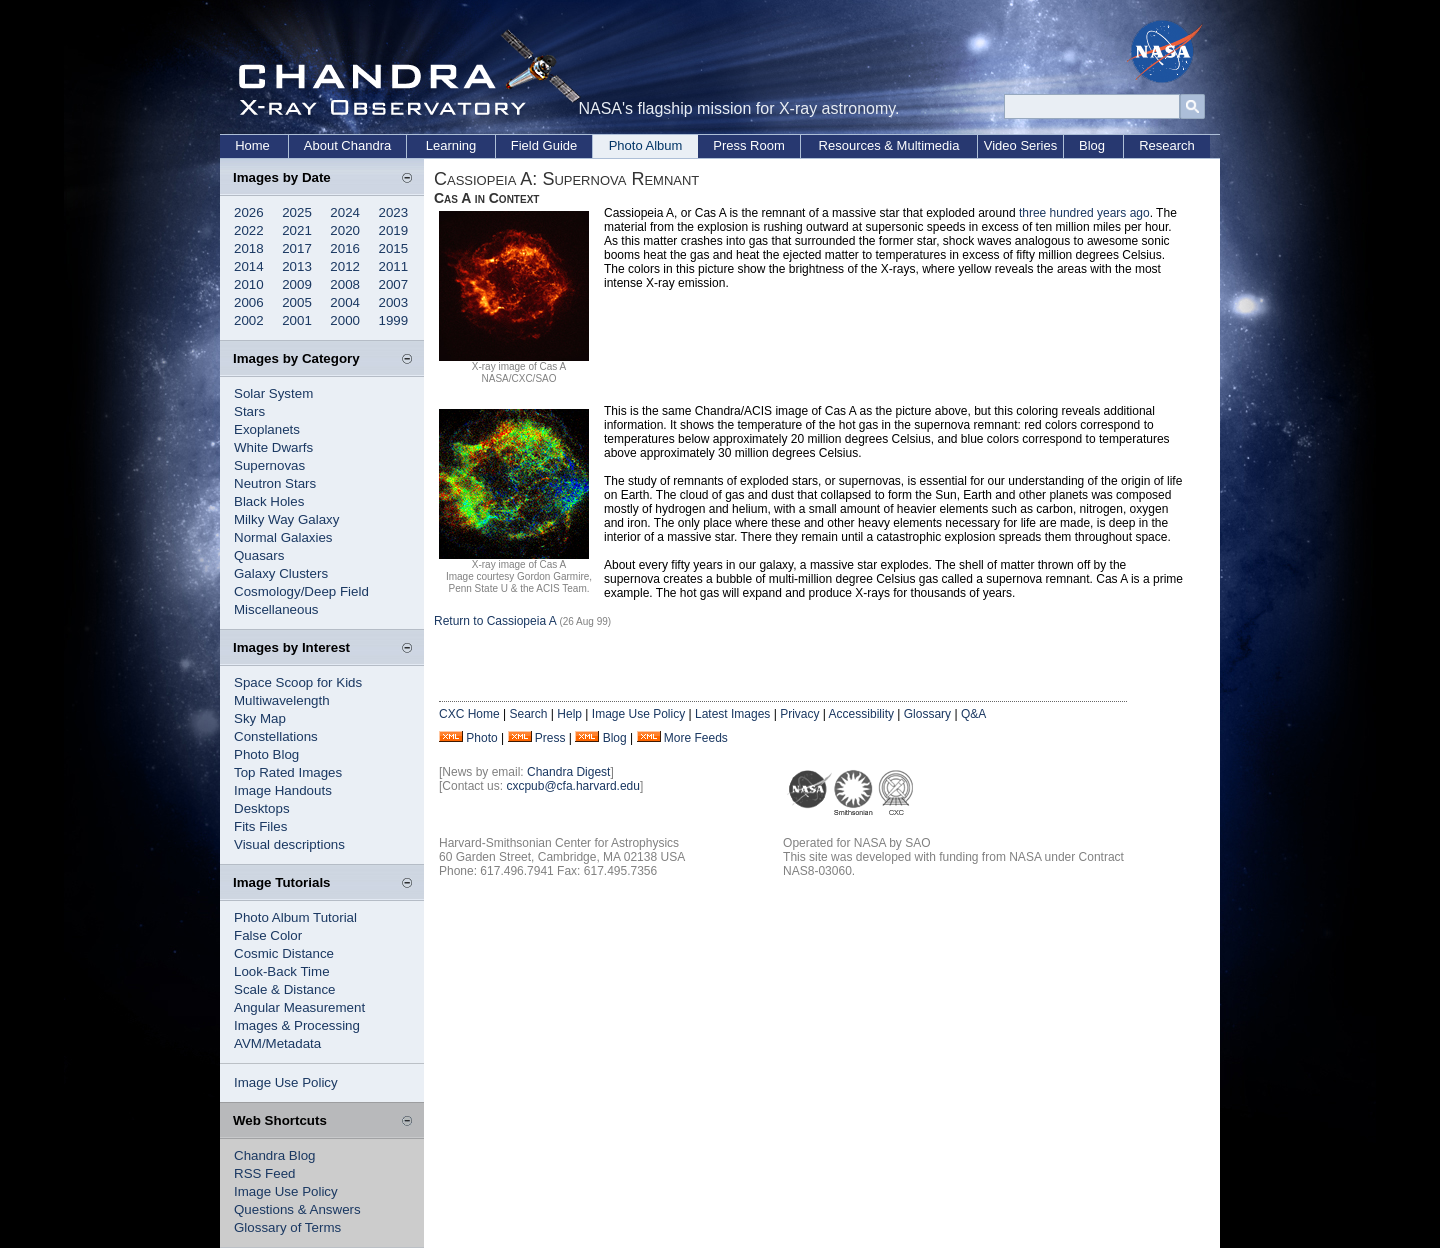  What do you see at coordinates (696, 738) in the screenshot?
I see `More Feeds` at bounding box center [696, 738].